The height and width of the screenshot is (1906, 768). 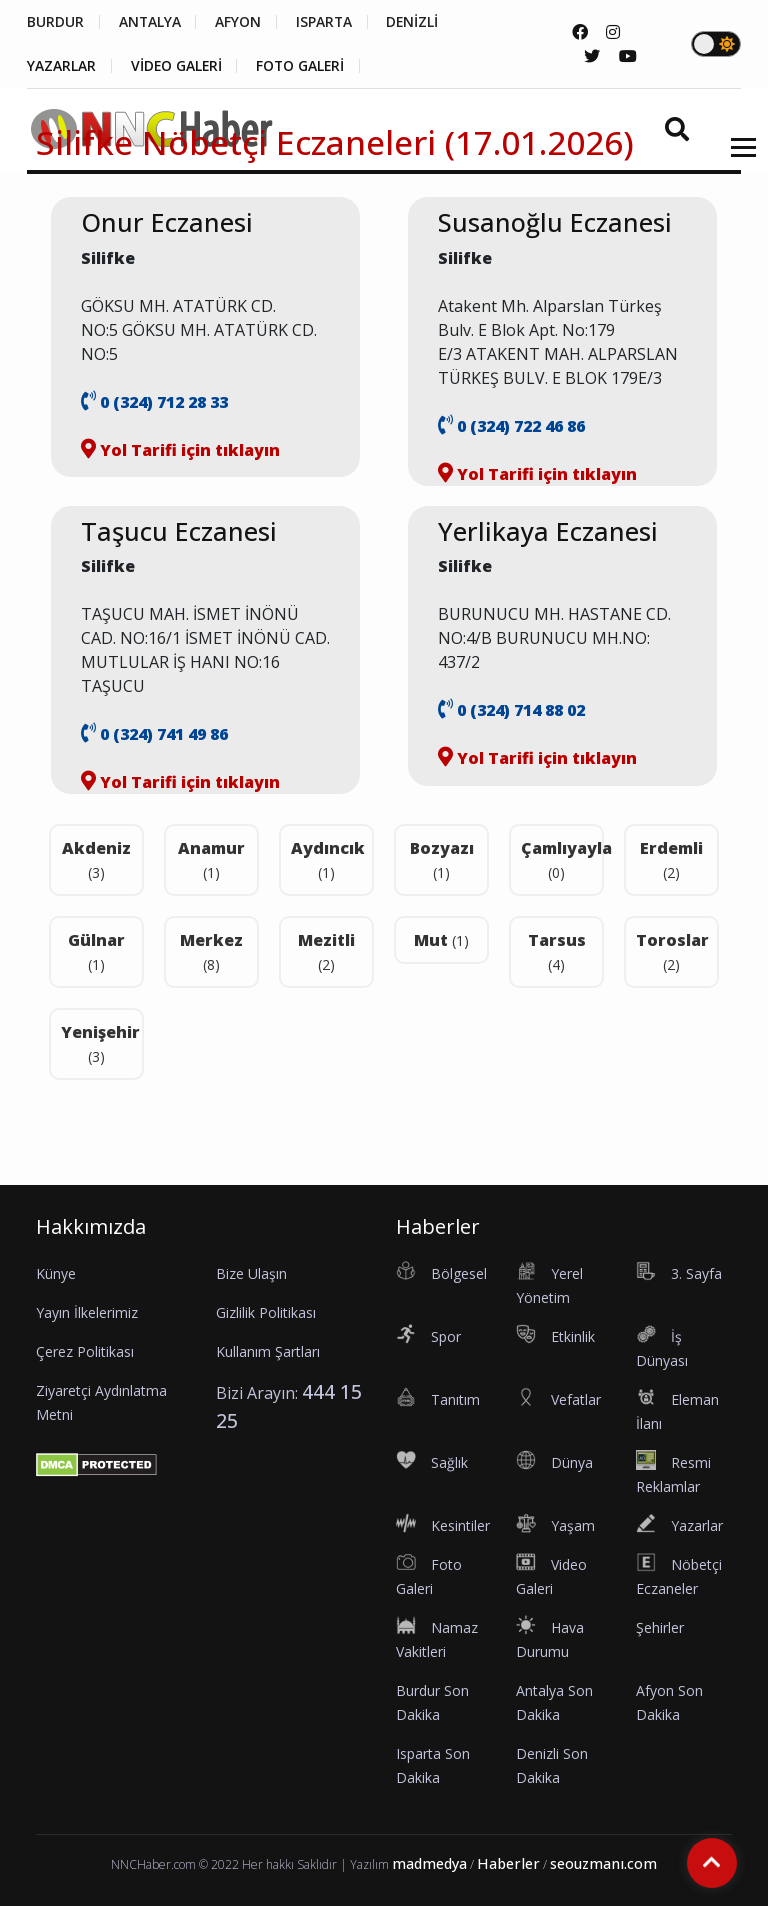 I want to click on Aydıncık, so click(x=328, y=859).